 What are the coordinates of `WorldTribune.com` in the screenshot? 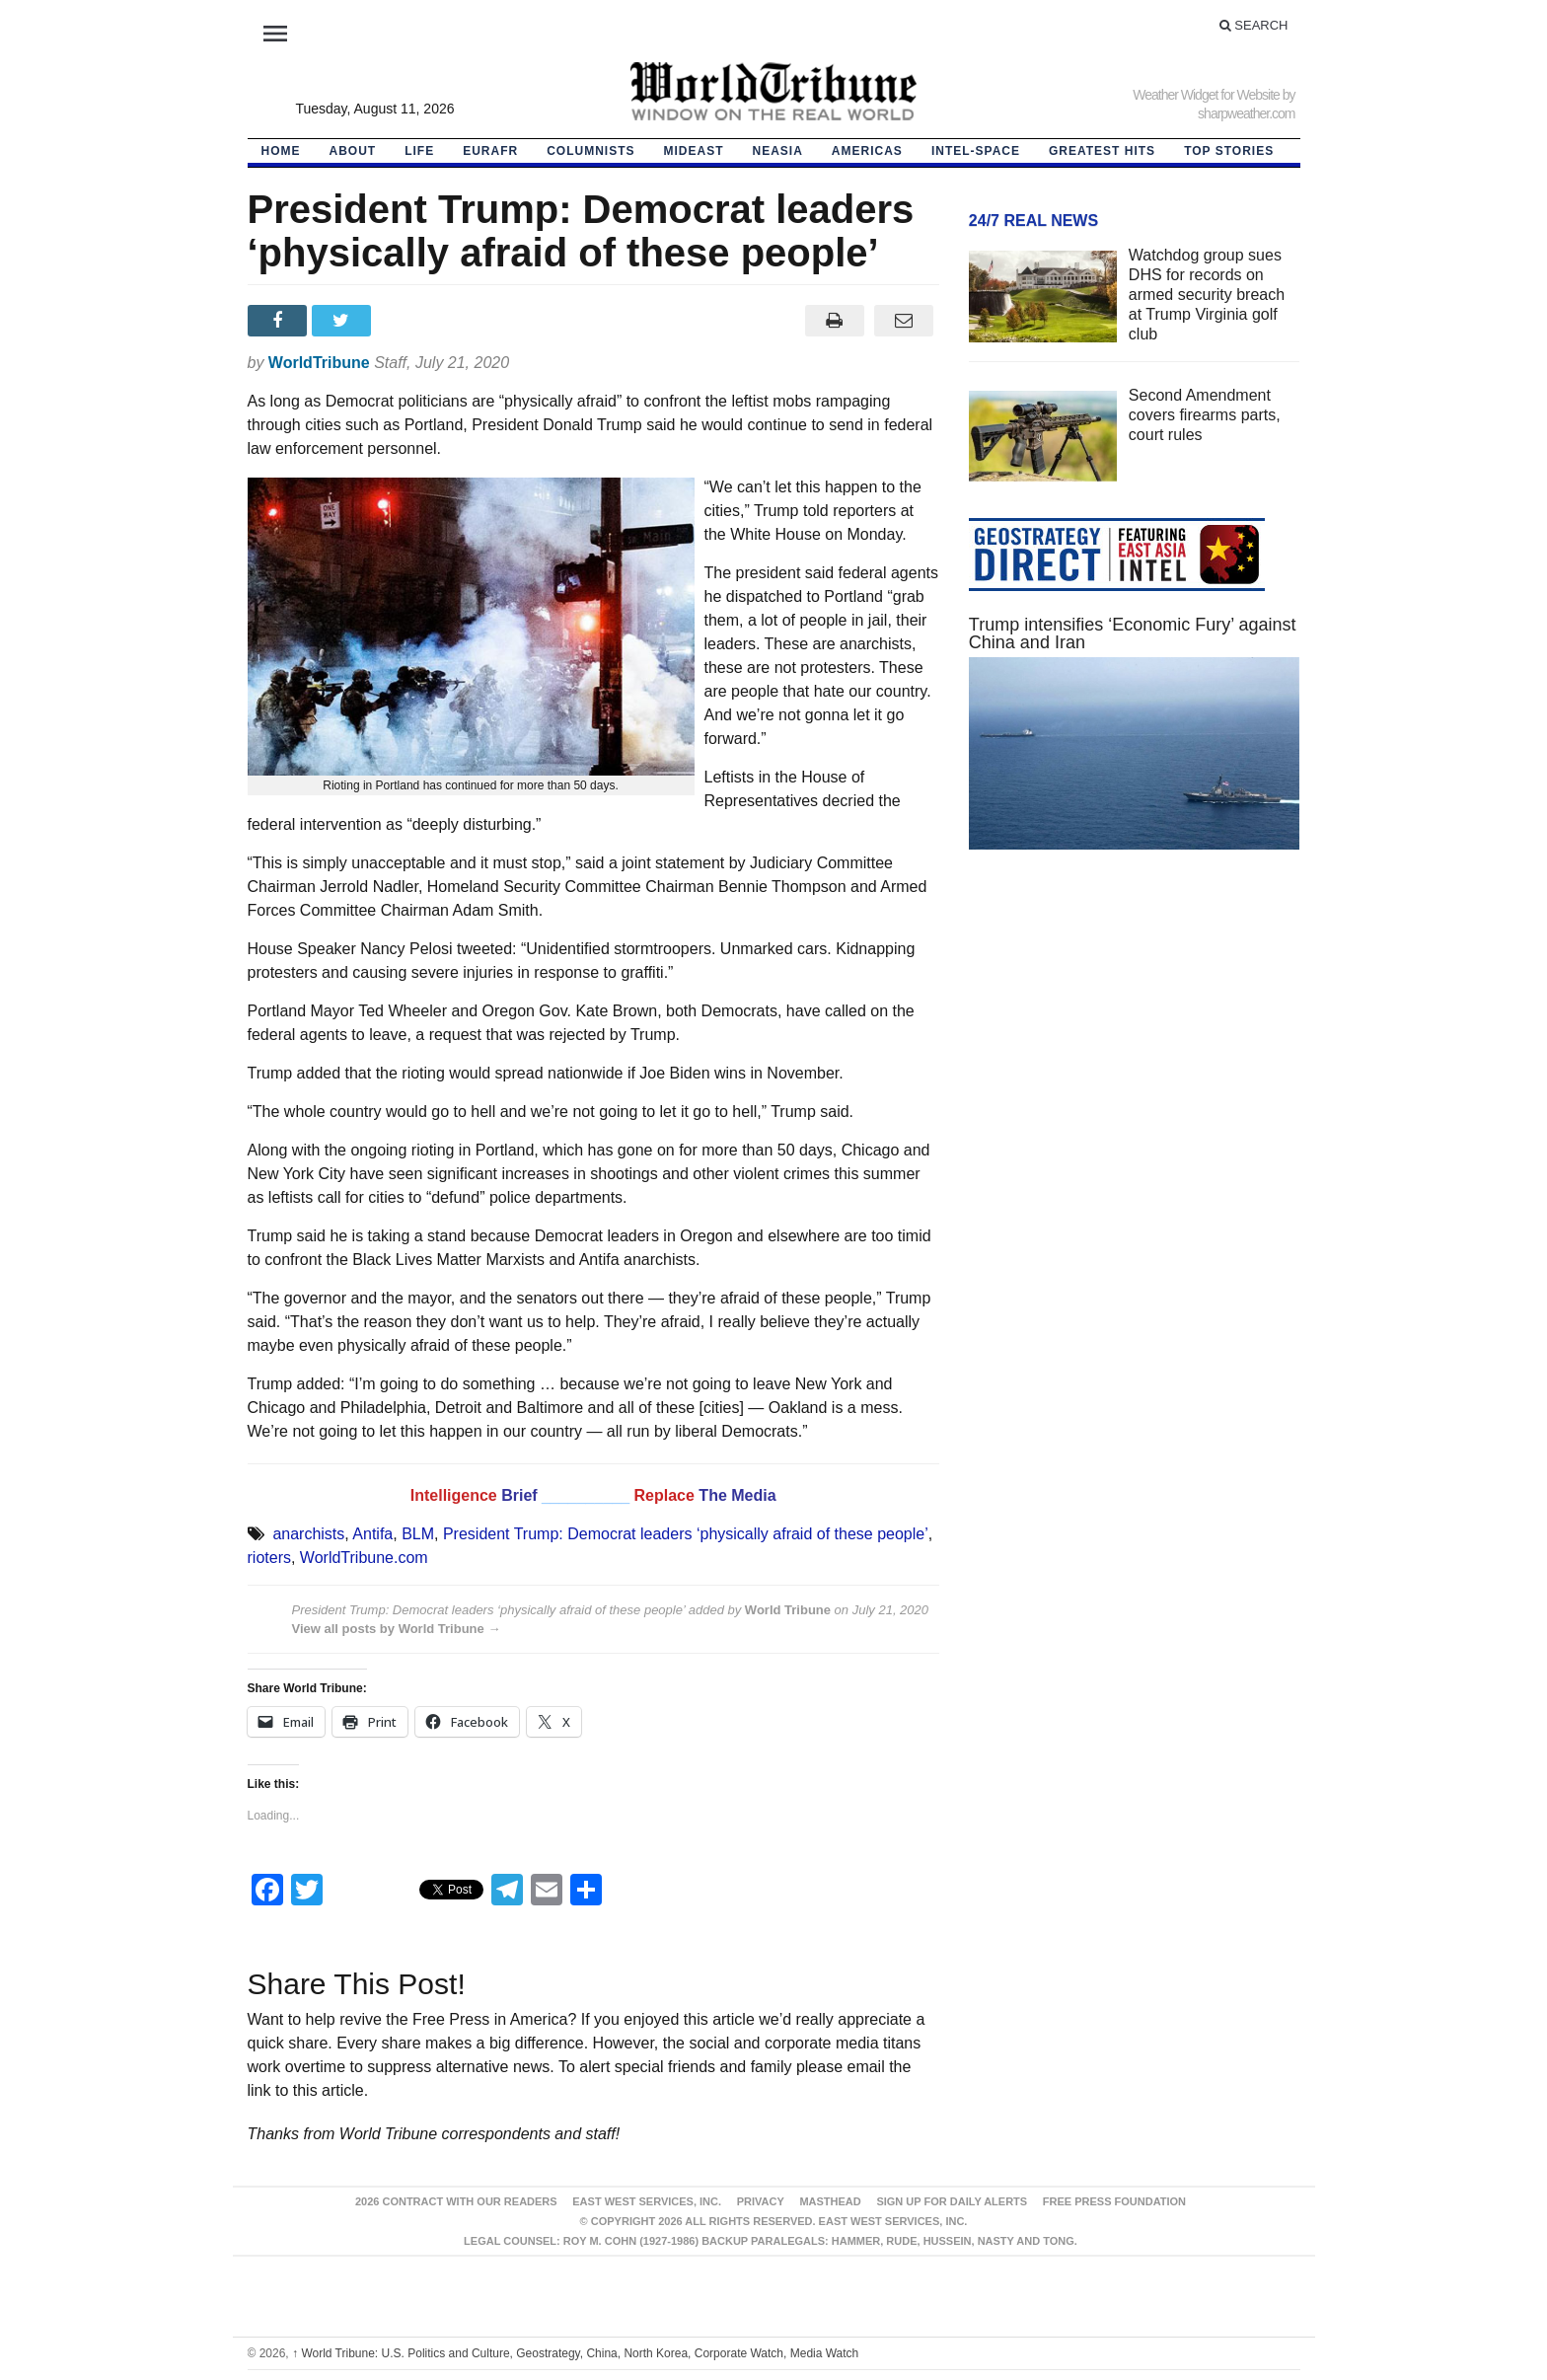 It's located at (364, 1557).